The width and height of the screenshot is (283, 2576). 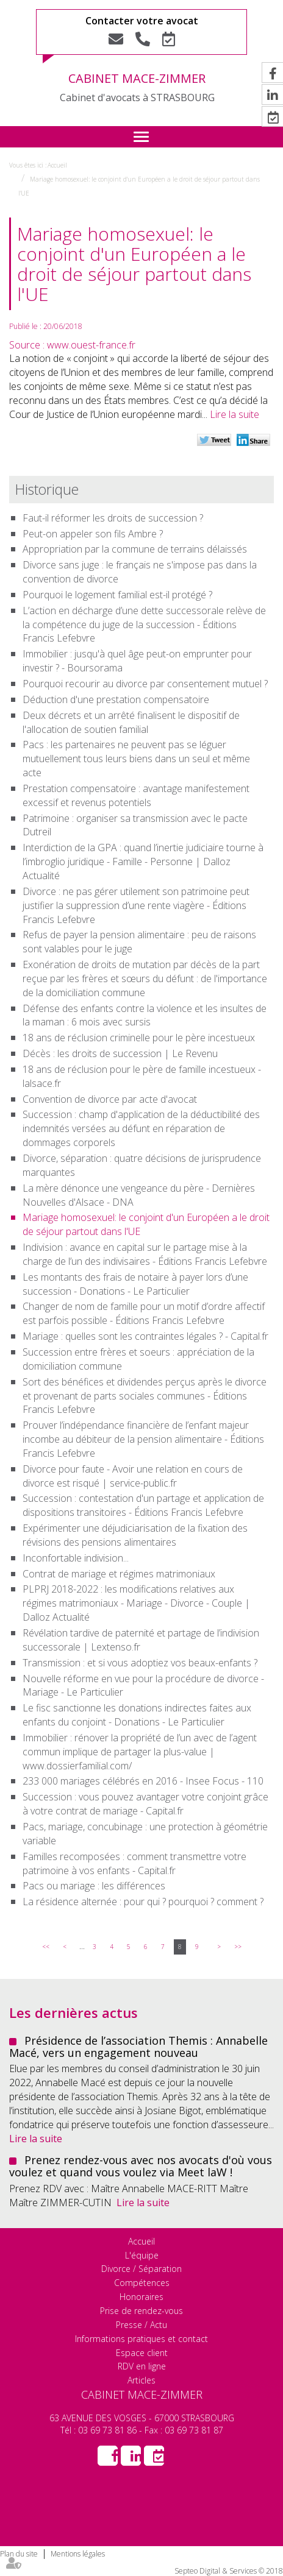 I want to click on Tel, so click(x=142, y=39).